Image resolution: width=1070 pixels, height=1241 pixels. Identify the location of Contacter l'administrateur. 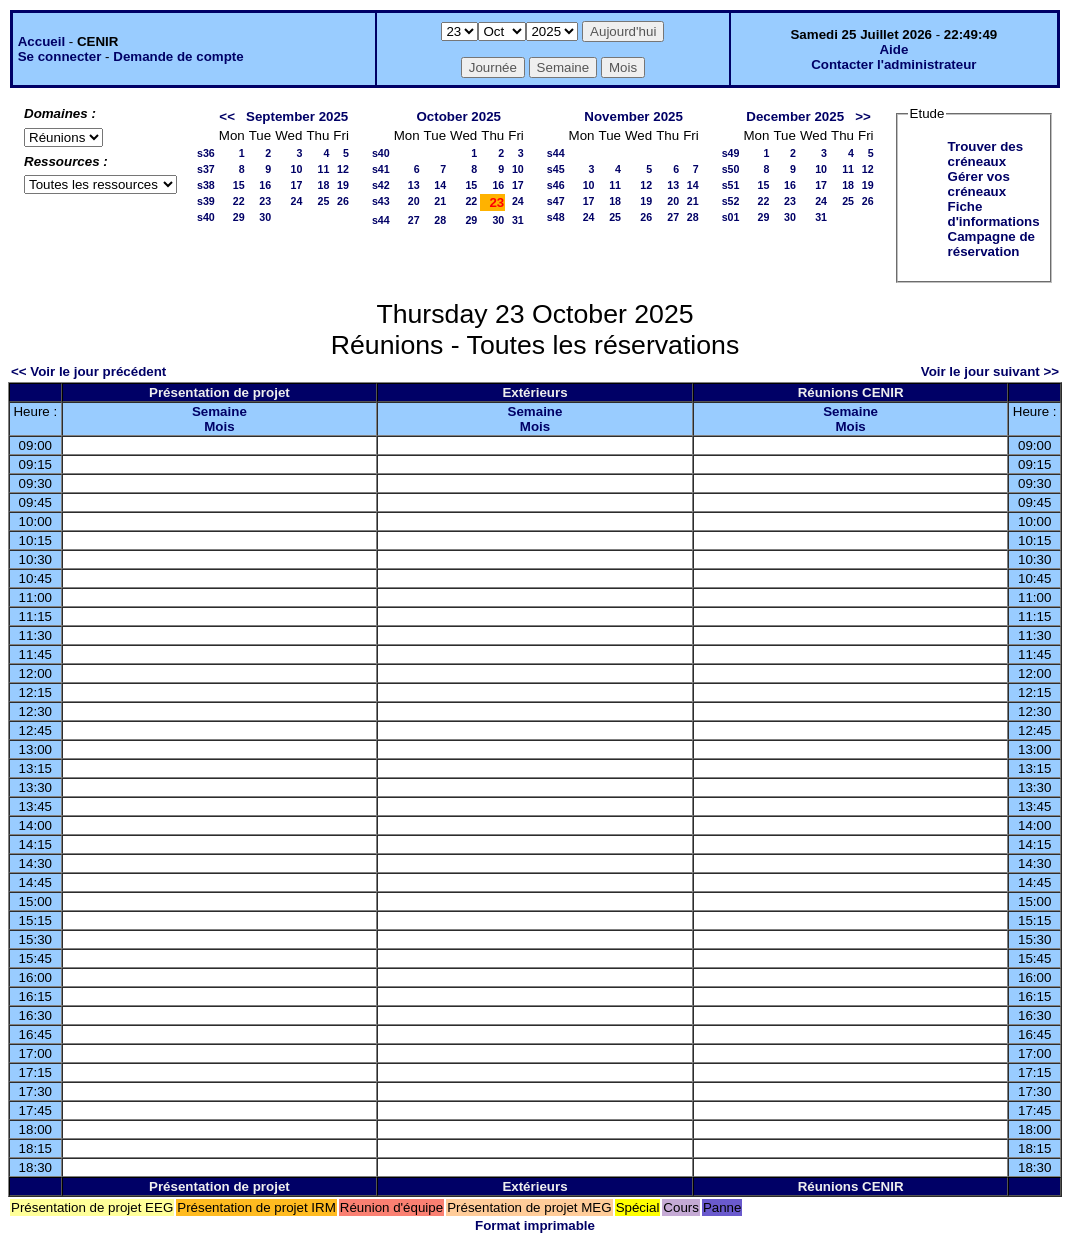
(893, 64).